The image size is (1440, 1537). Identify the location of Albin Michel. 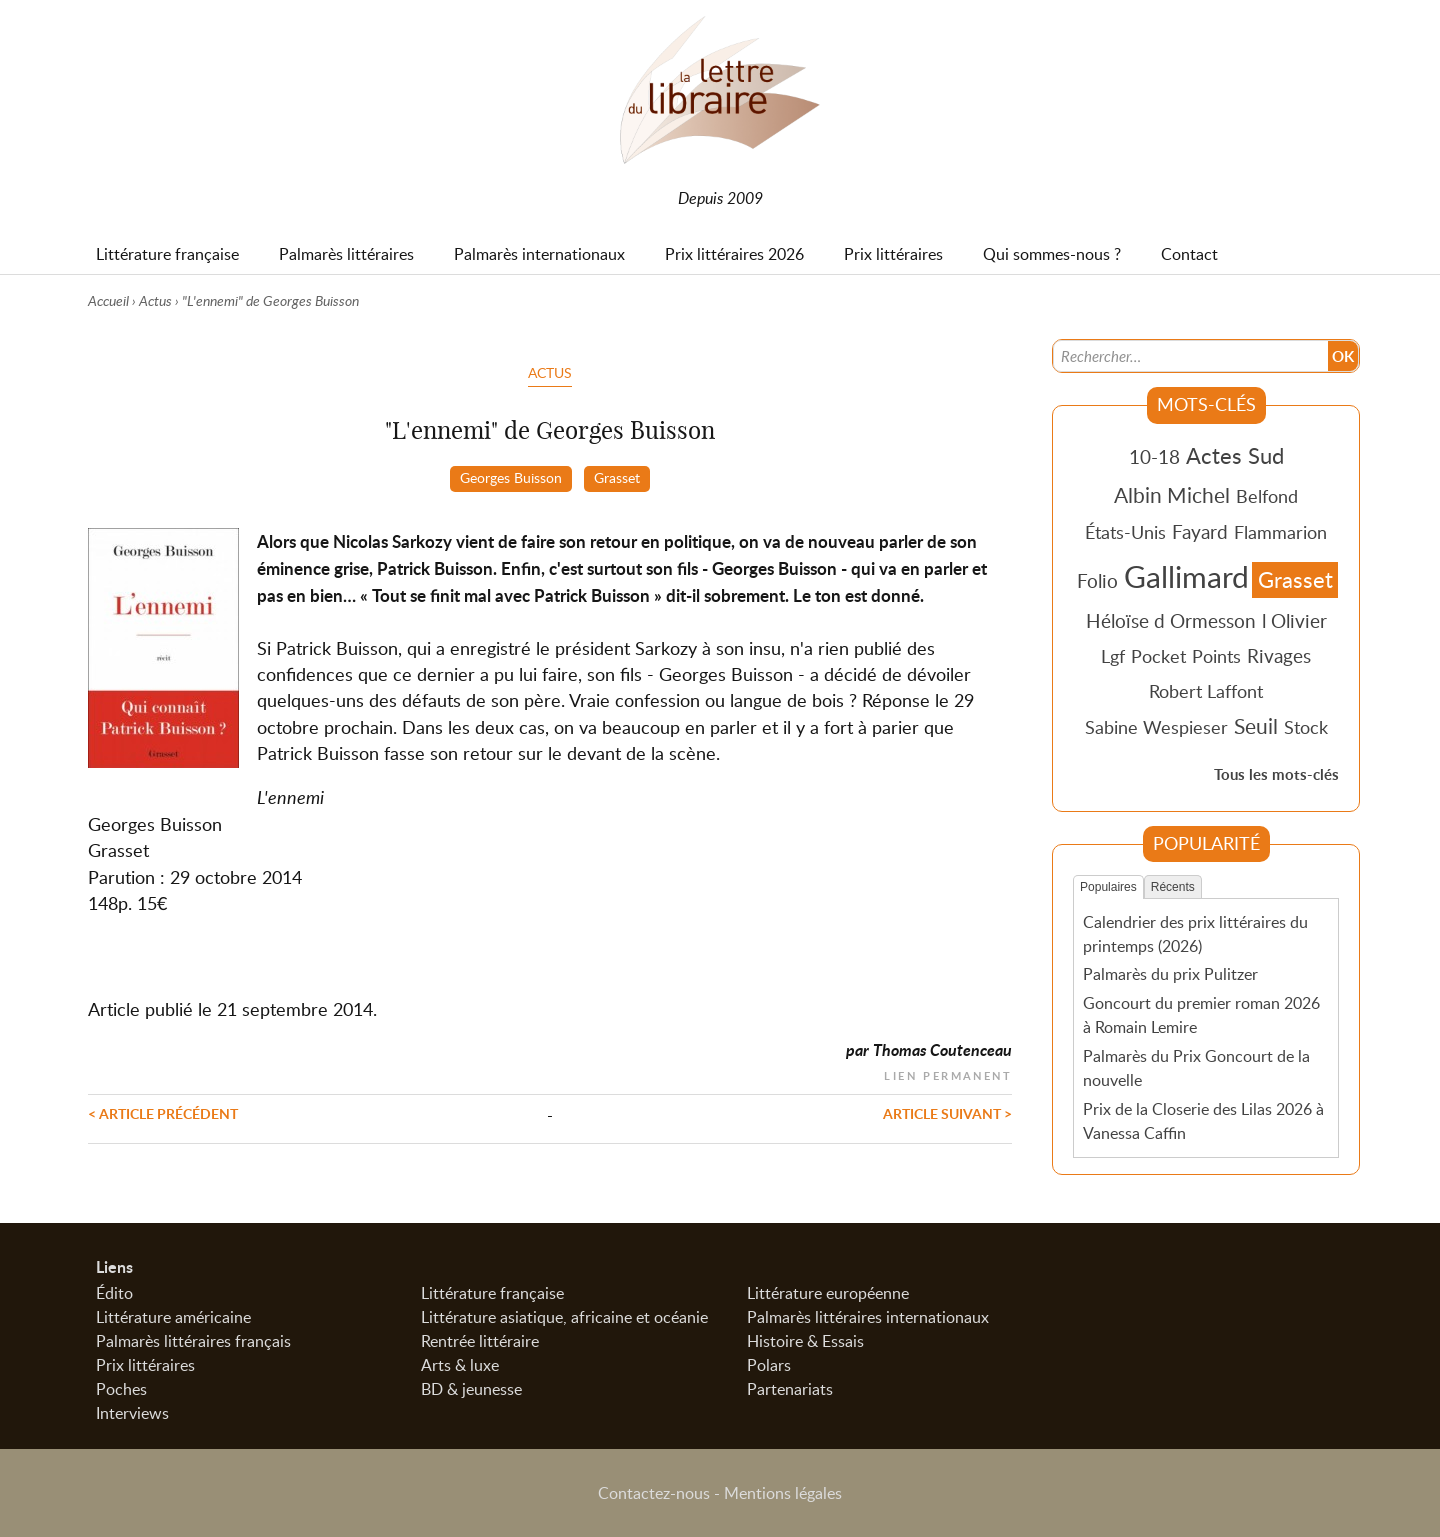
(1172, 495).